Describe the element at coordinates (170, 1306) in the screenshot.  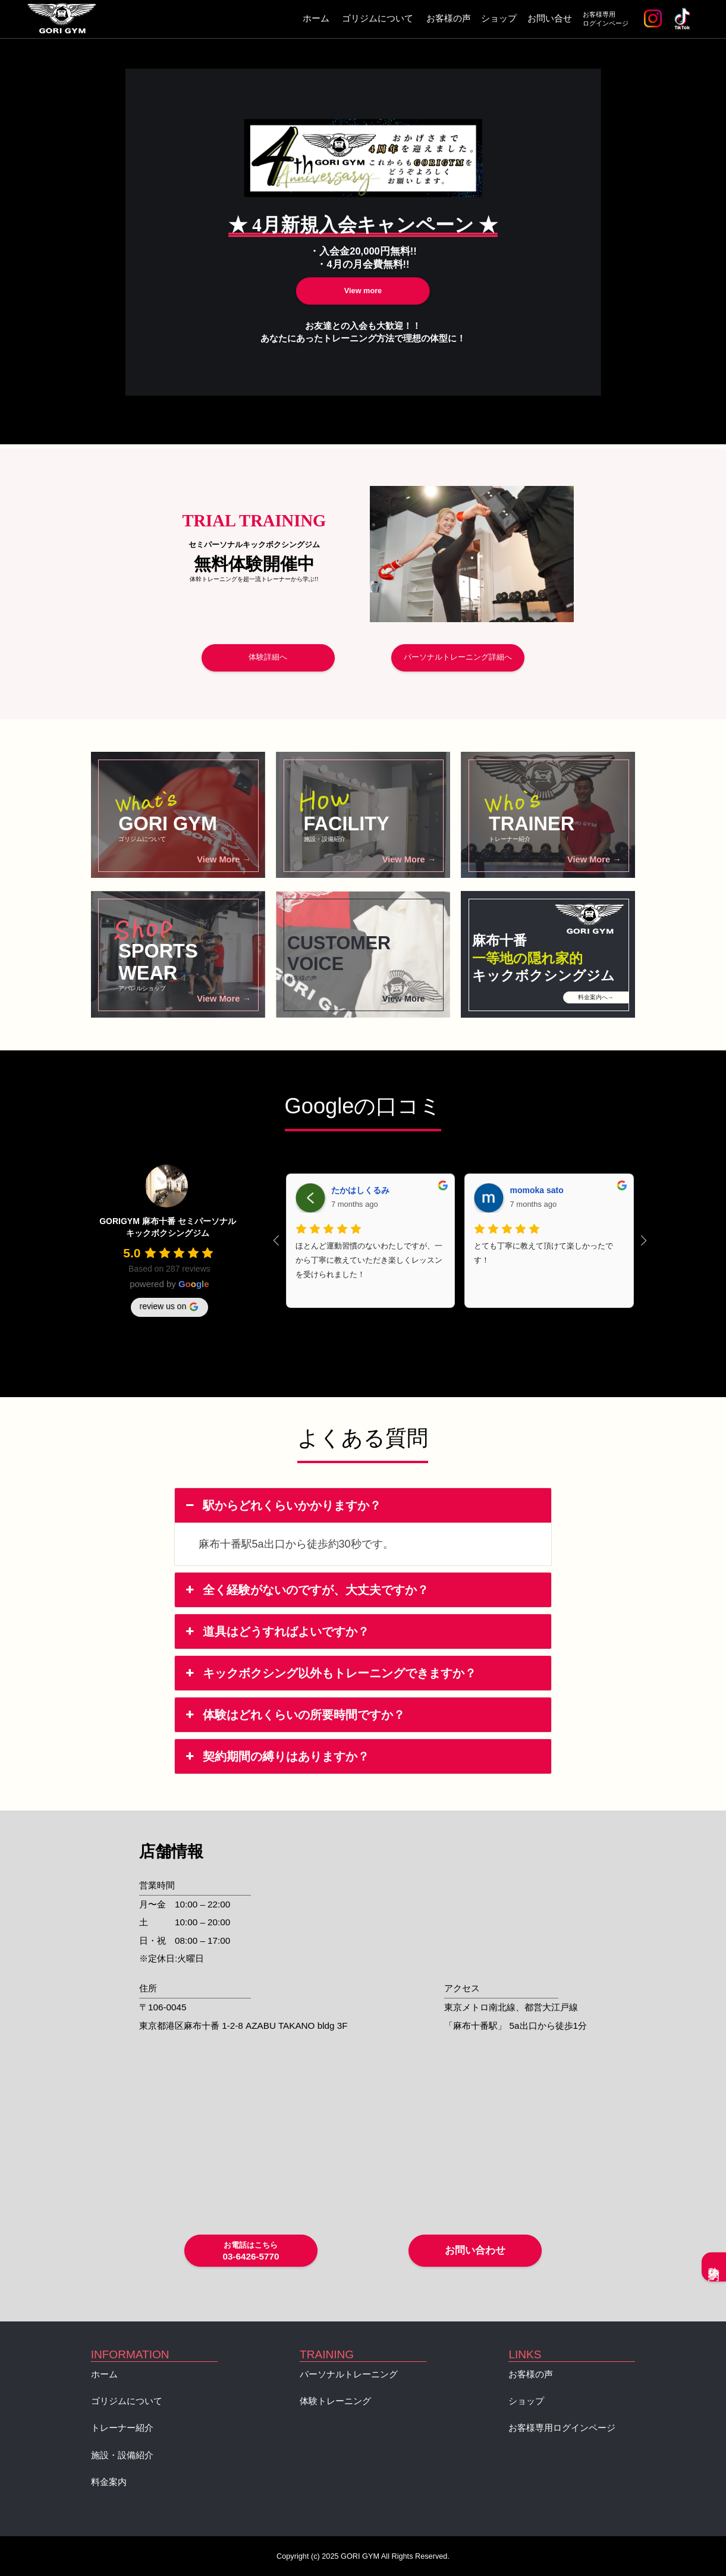
I see `review us on [Write a review]` at that location.